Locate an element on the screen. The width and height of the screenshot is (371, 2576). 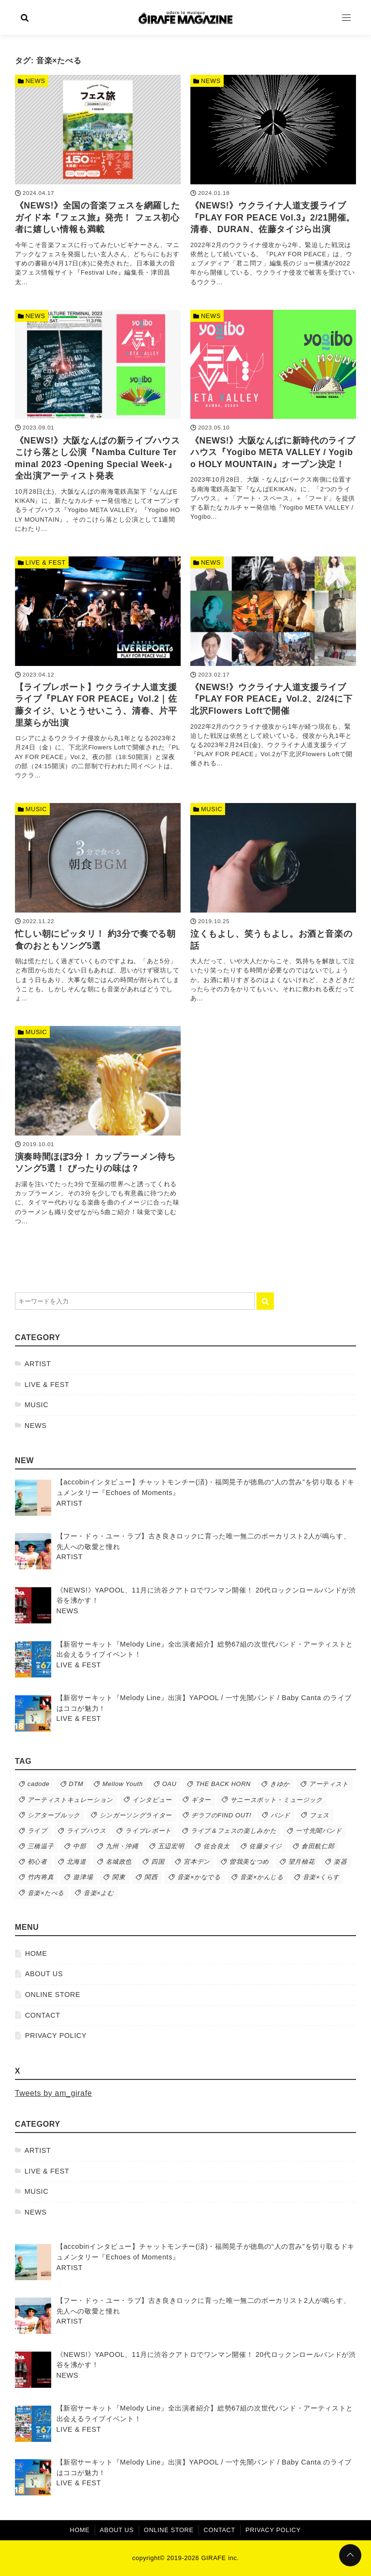
きゆか [きゆか (10個の項目)] is located at coordinates (280, 1783).